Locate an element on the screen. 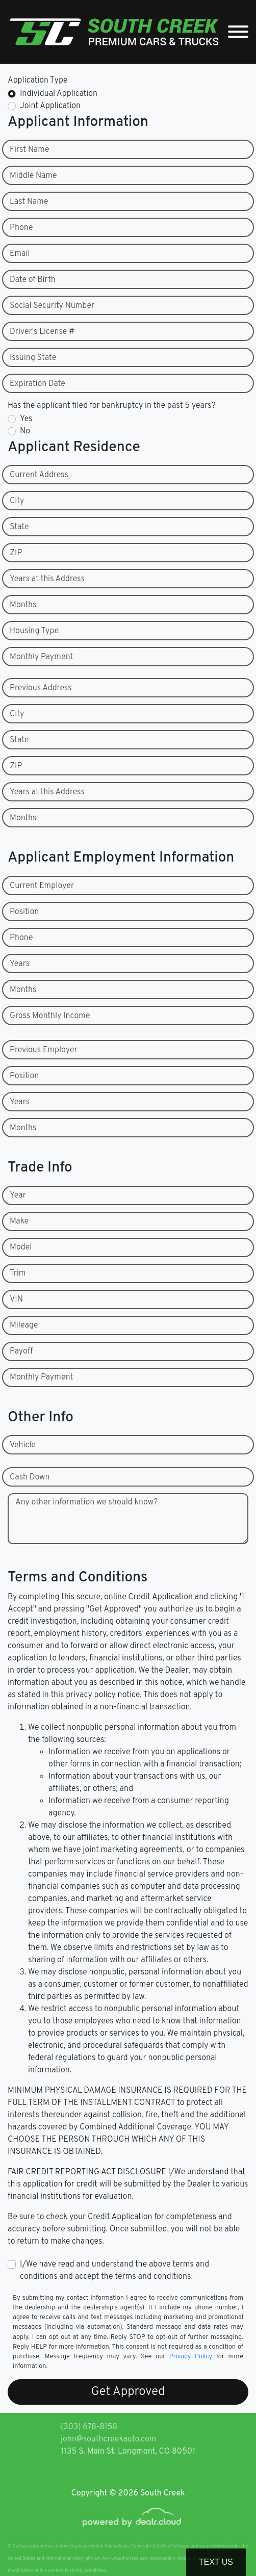 The image size is (256, 2576). Phone is located at coordinates (21, 228).